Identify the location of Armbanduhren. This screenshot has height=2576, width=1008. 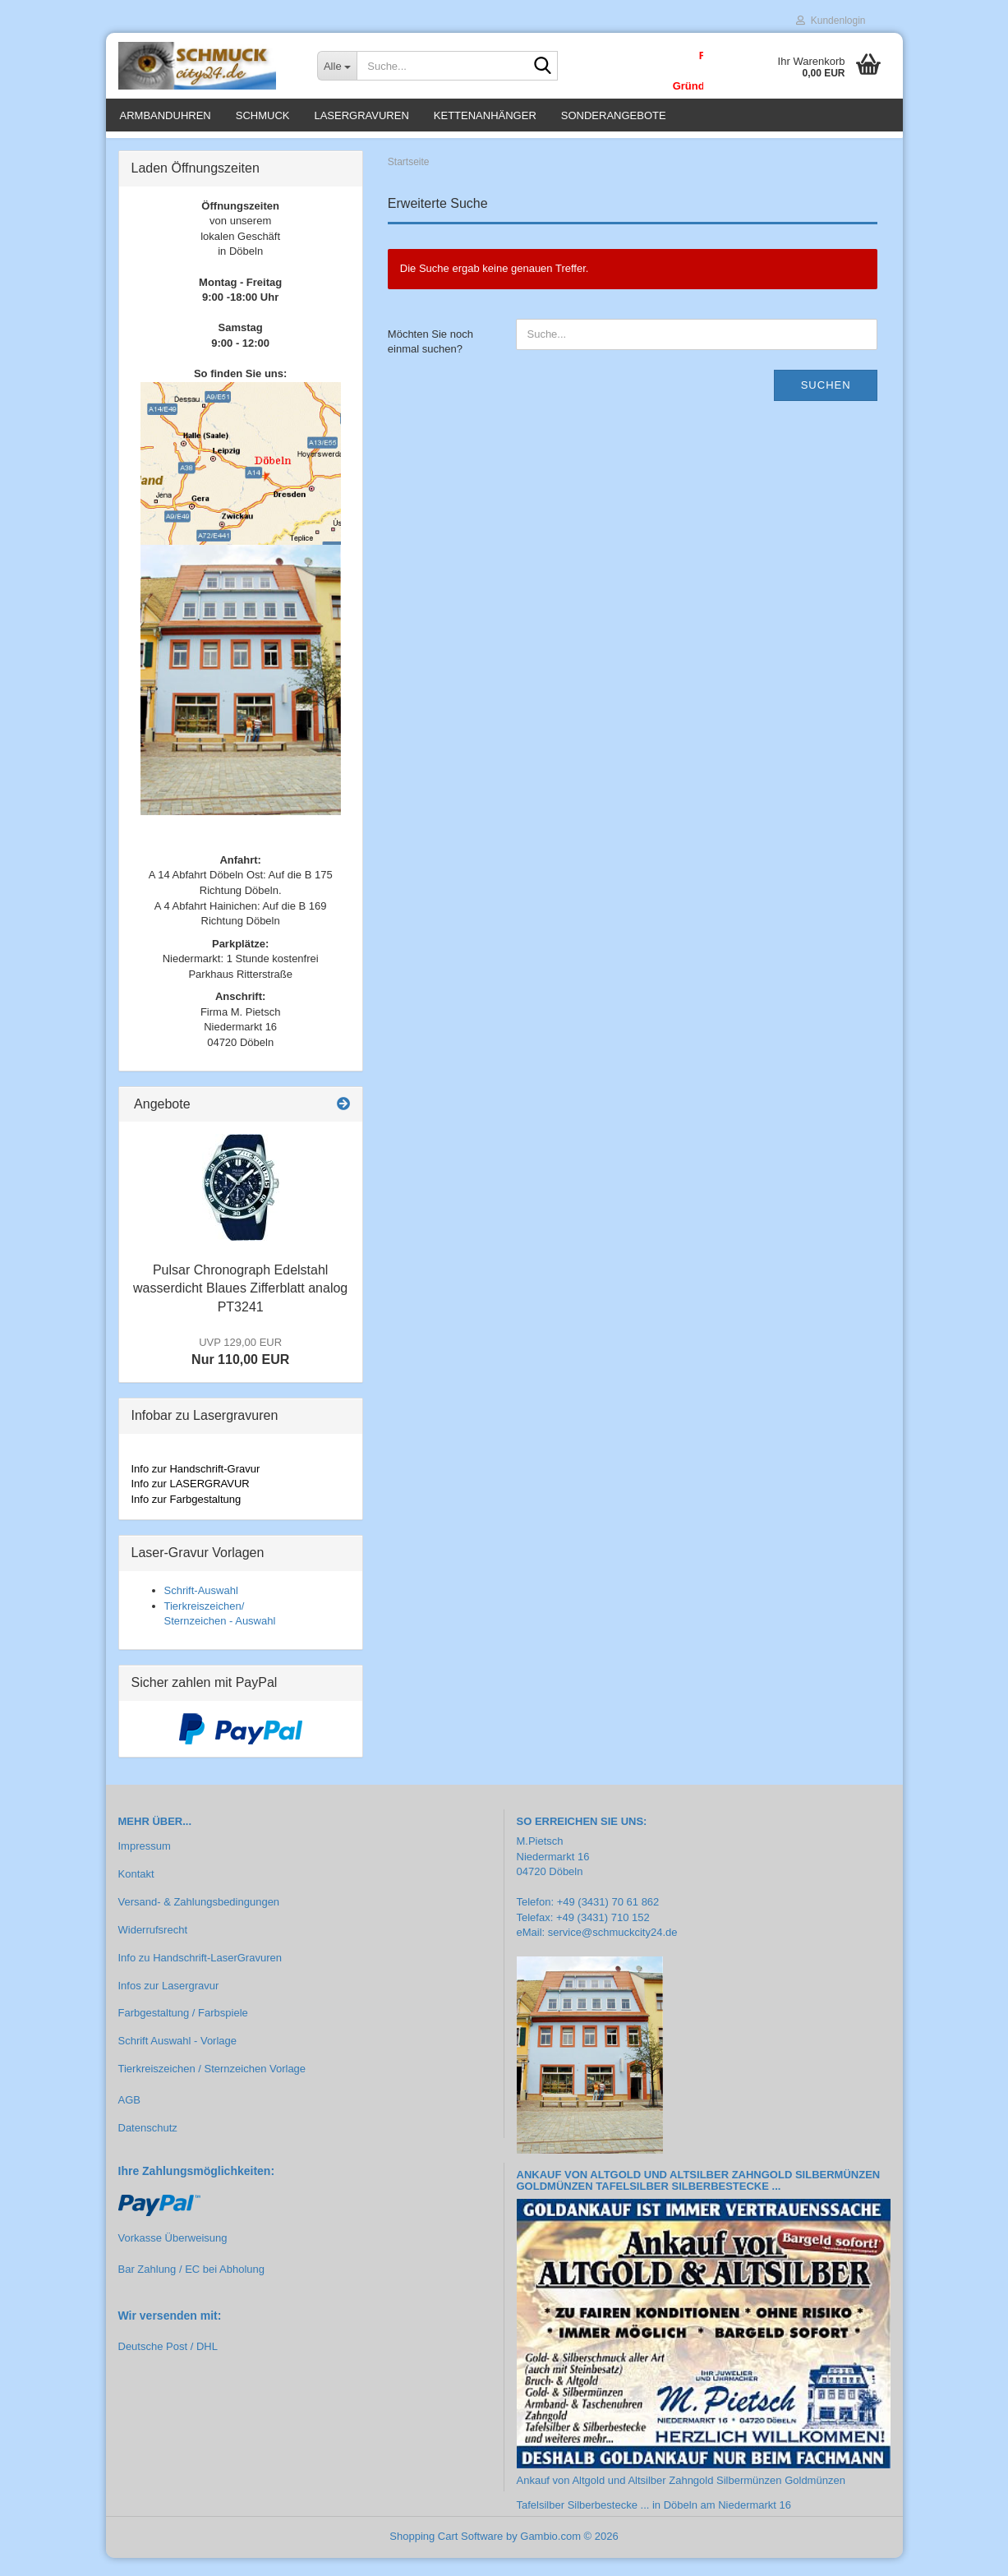
(165, 115).